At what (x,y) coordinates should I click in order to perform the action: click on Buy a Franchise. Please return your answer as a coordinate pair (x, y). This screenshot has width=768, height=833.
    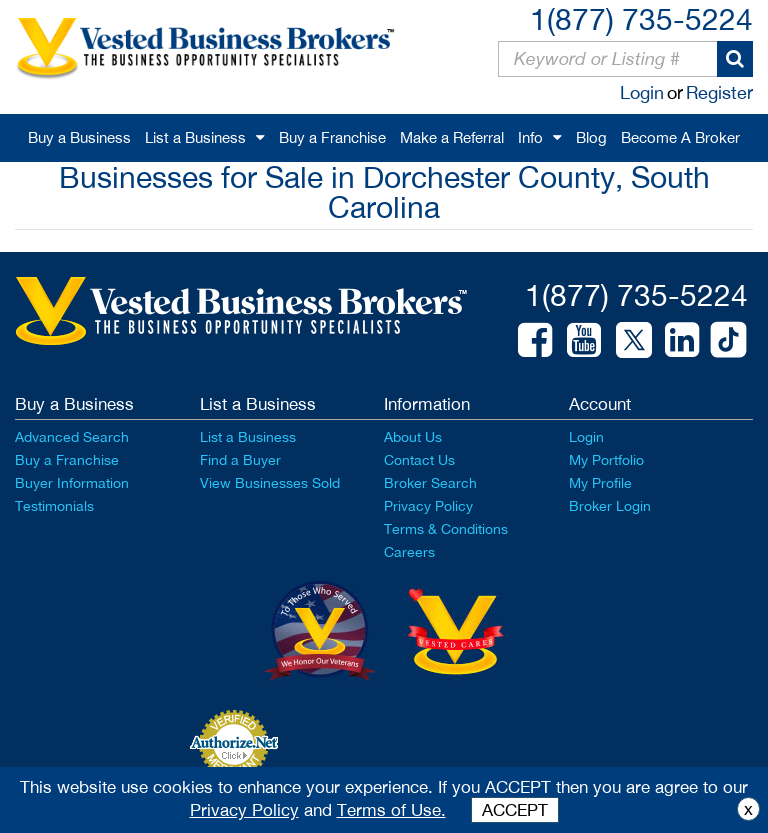
    Looking at the image, I should click on (332, 137).